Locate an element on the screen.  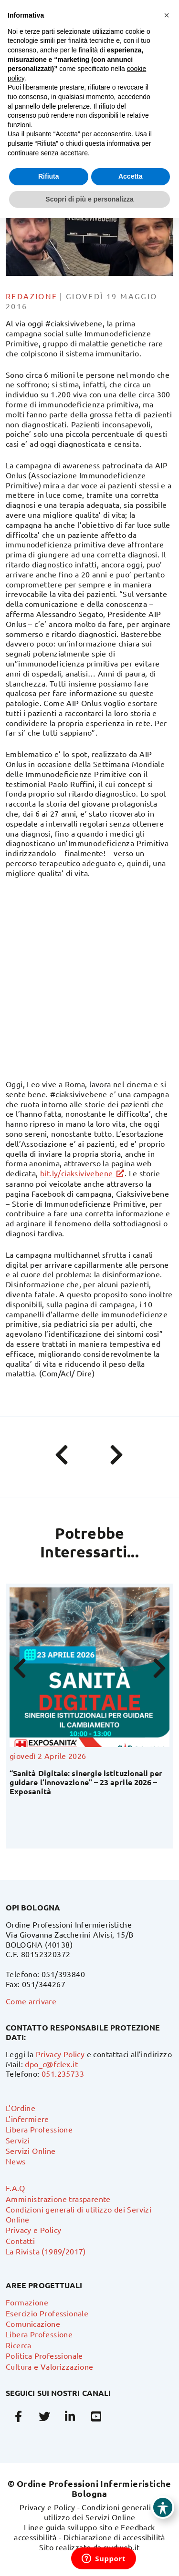
“Sanità Digitale: sinergie istituzionali per guidare l’innovazione” – 23 aprile 2026 – Exposanità is located at coordinates (86, 1782).